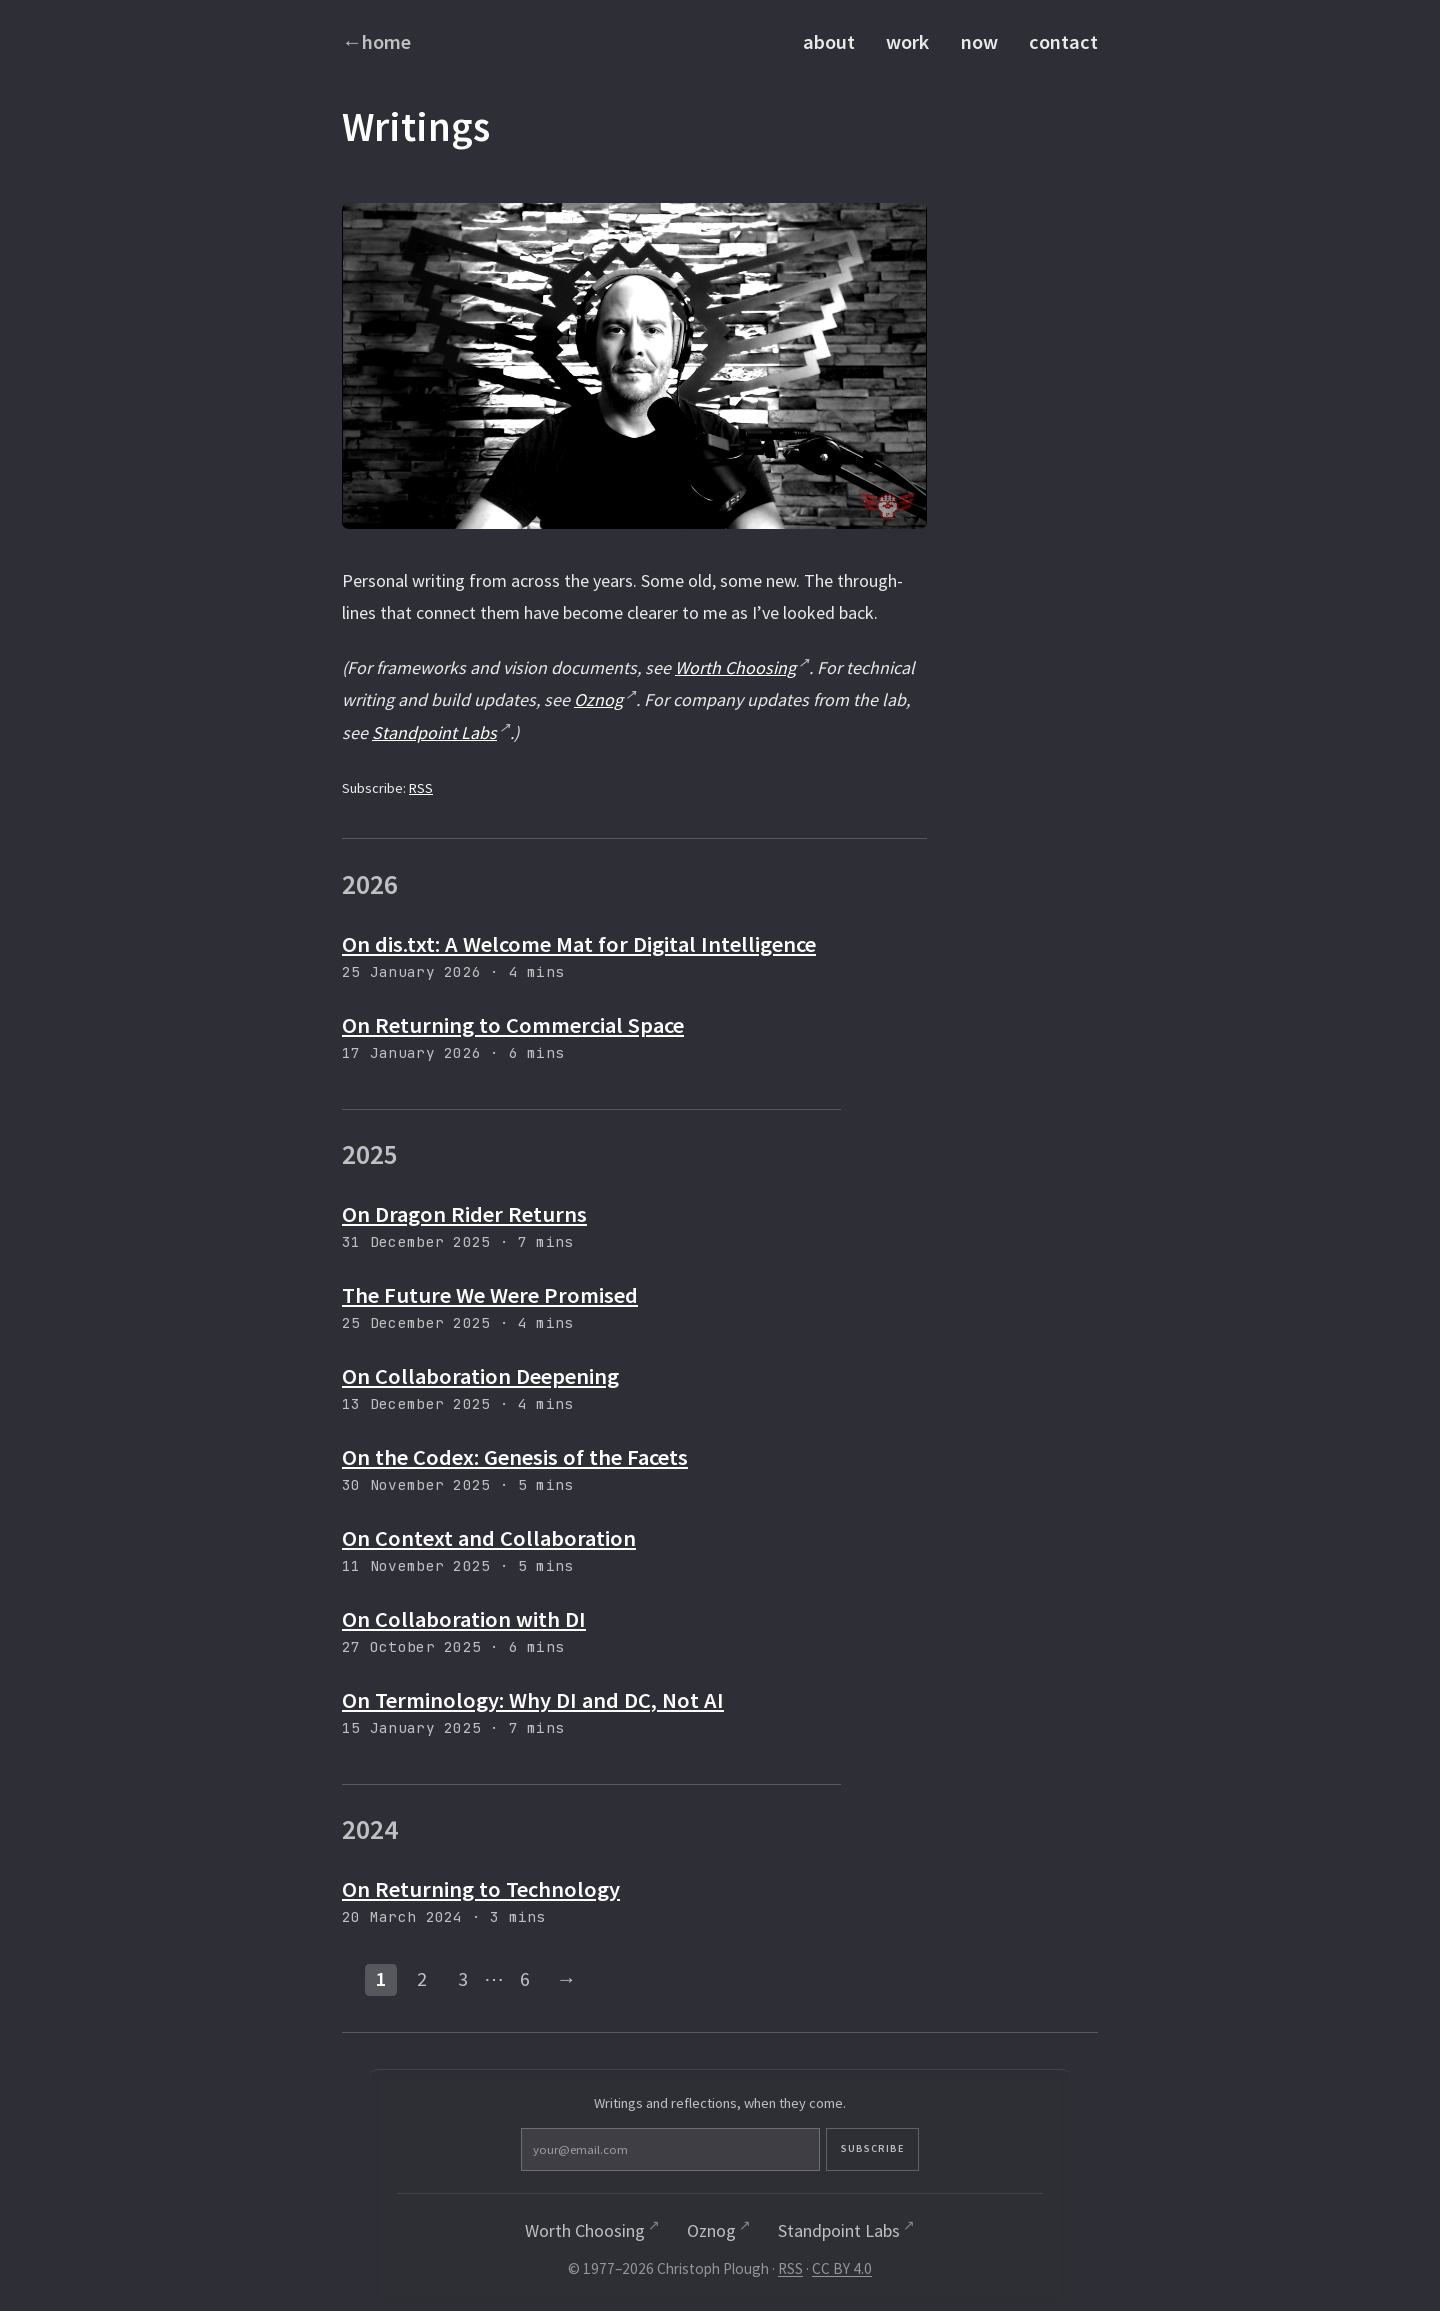 This screenshot has width=1440, height=2311. Describe the element at coordinates (490, 1295) in the screenshot. I see `The Future We Were Promised` at that location.